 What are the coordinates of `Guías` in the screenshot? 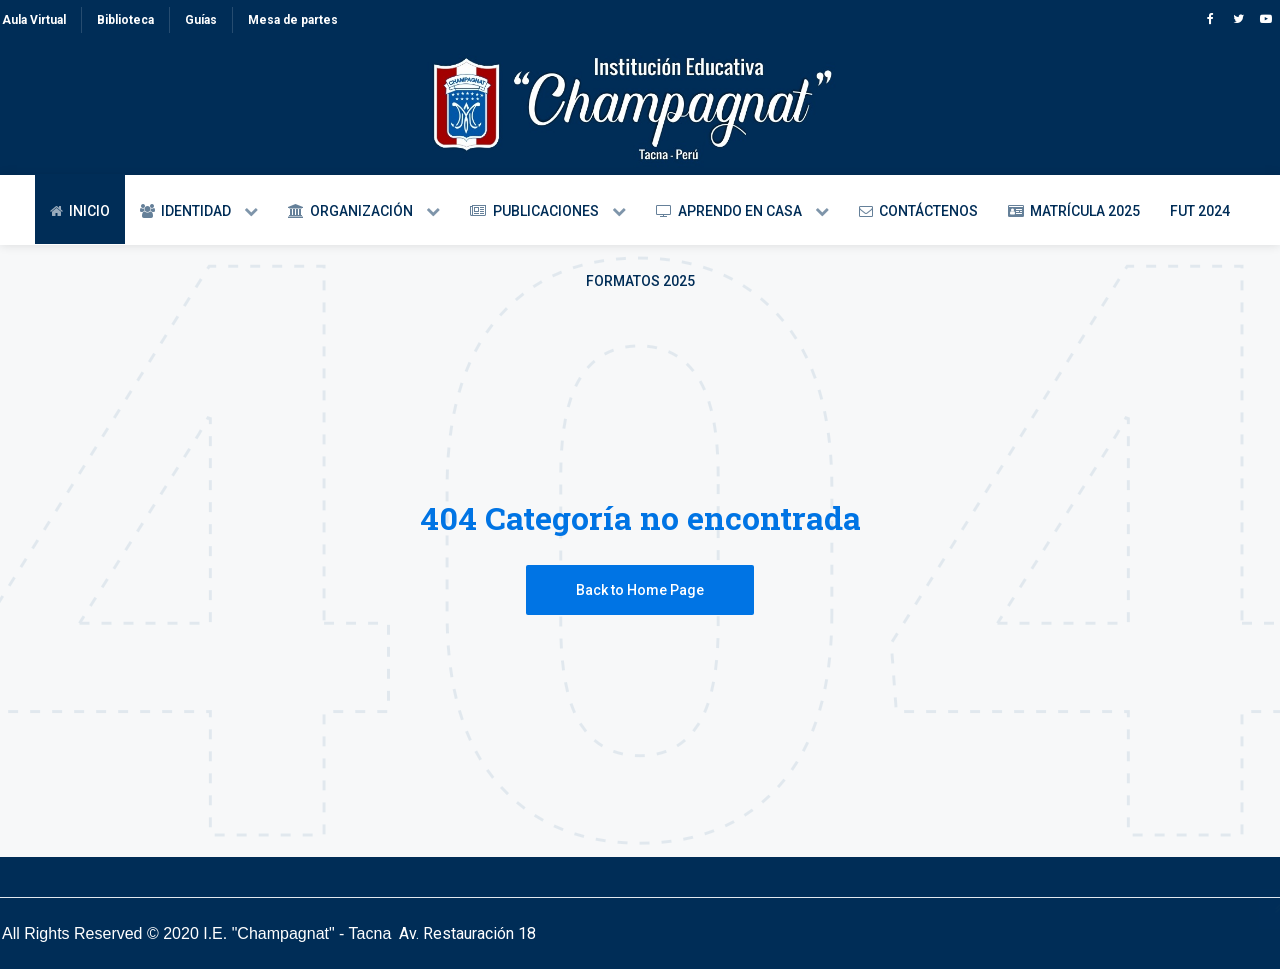 It's located at (201, 20).